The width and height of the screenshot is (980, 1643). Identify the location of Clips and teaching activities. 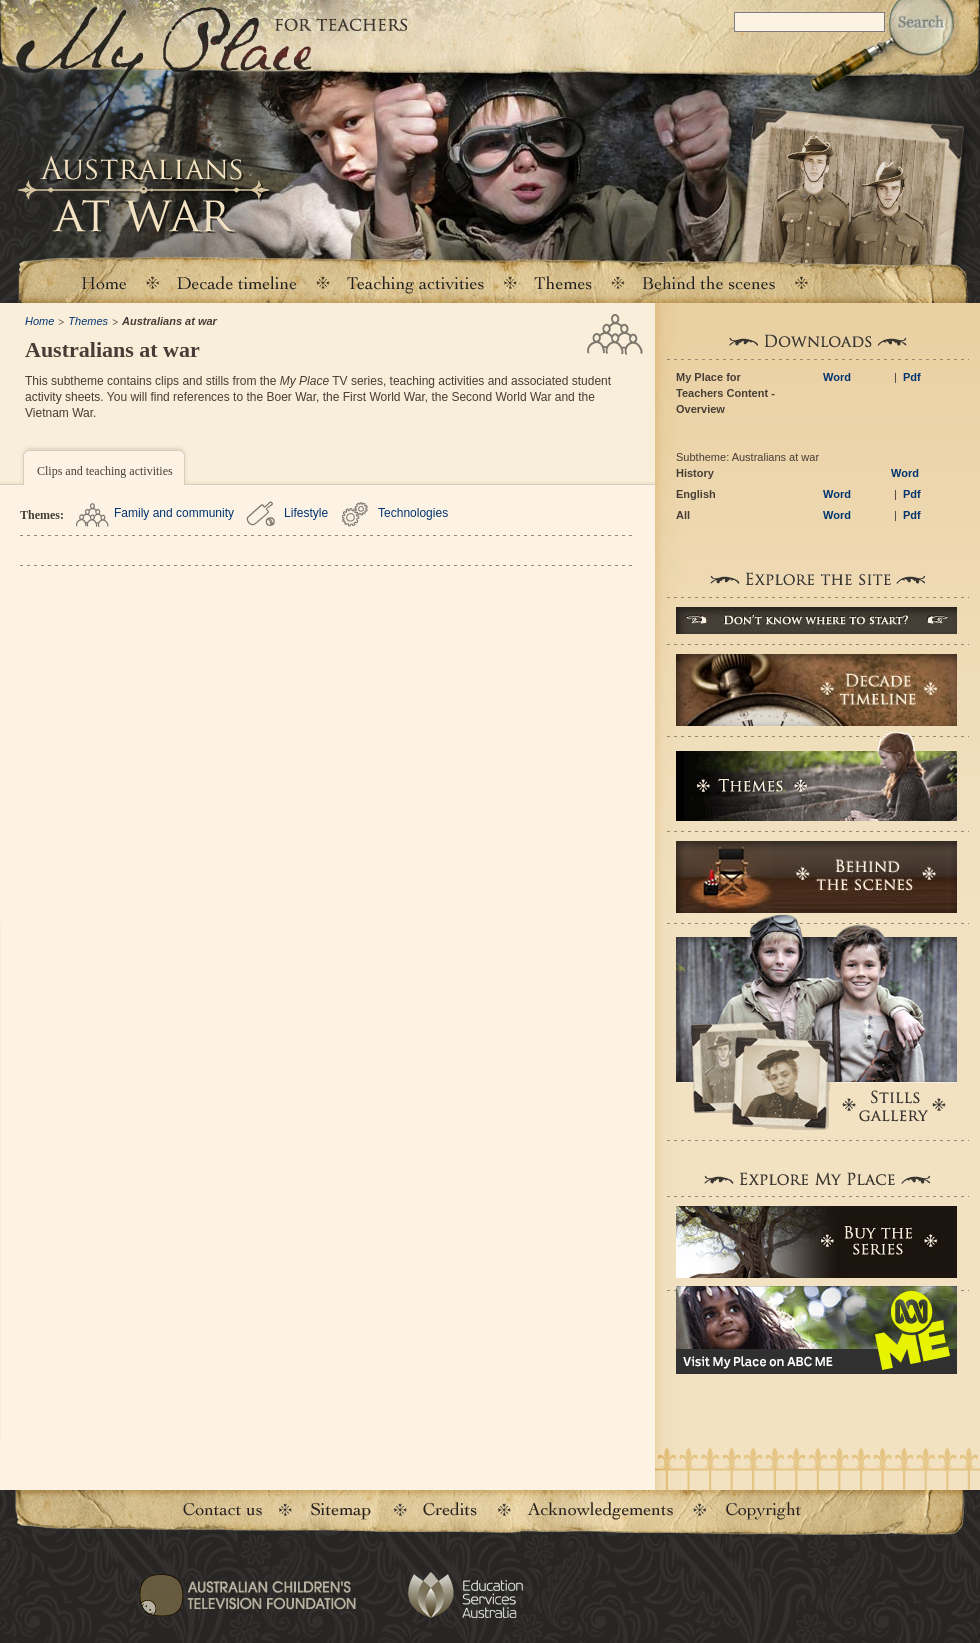
(105, 471).